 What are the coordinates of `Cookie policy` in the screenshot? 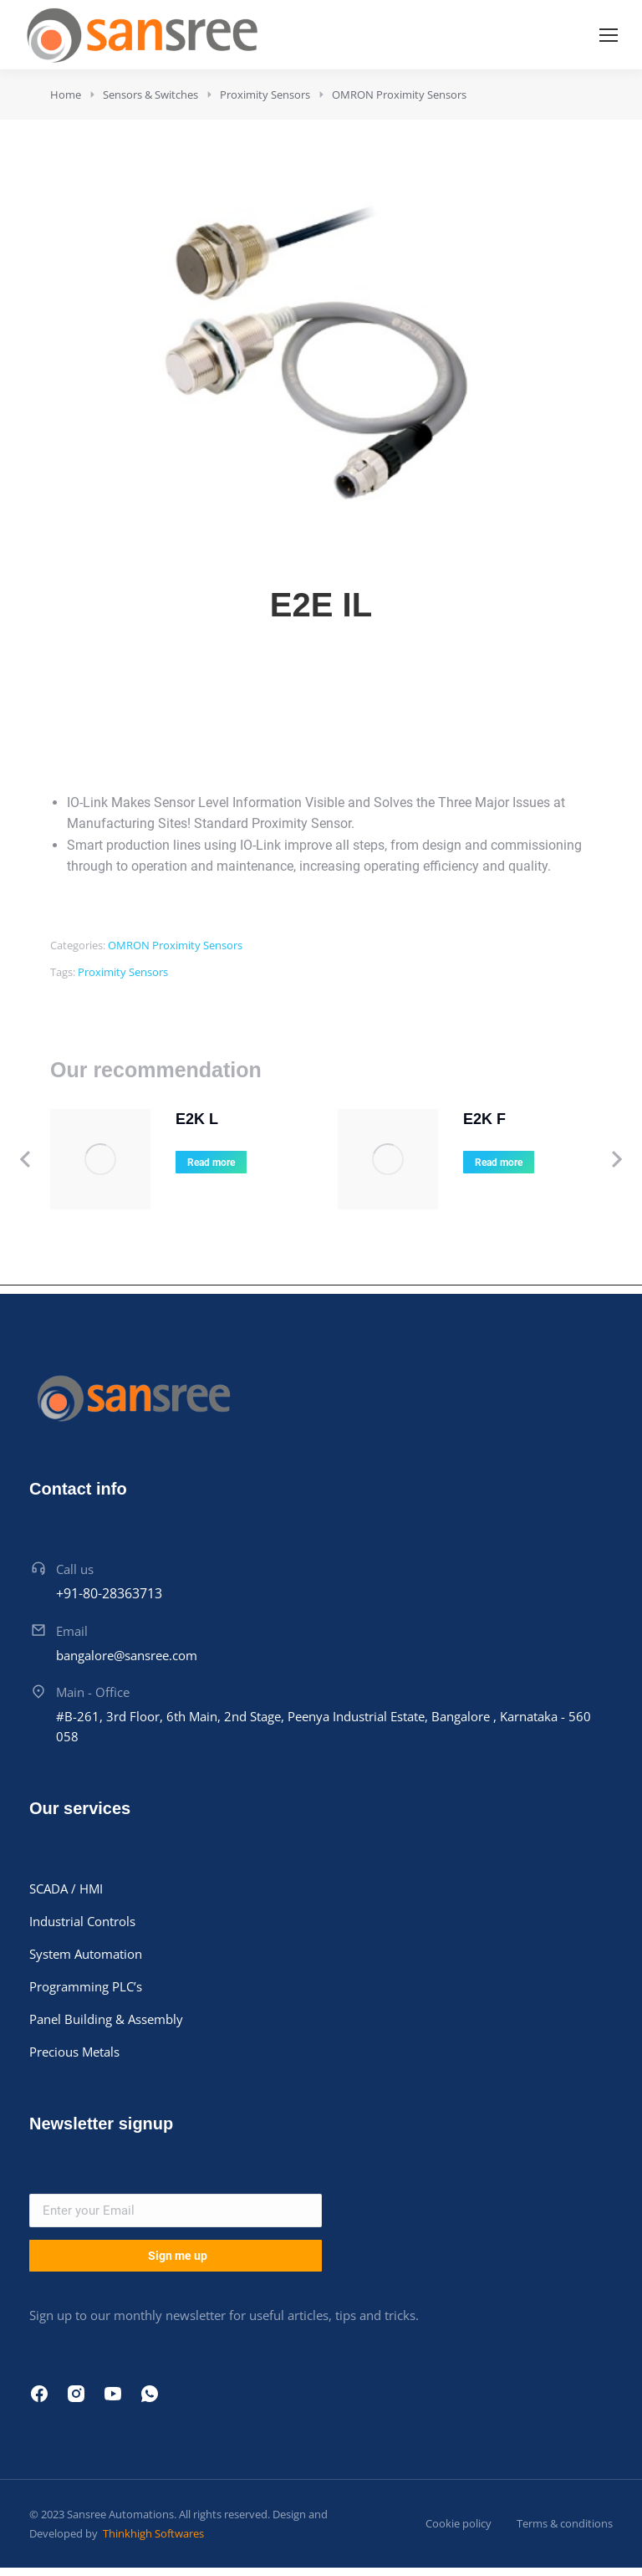 It's located at (458, 2523).